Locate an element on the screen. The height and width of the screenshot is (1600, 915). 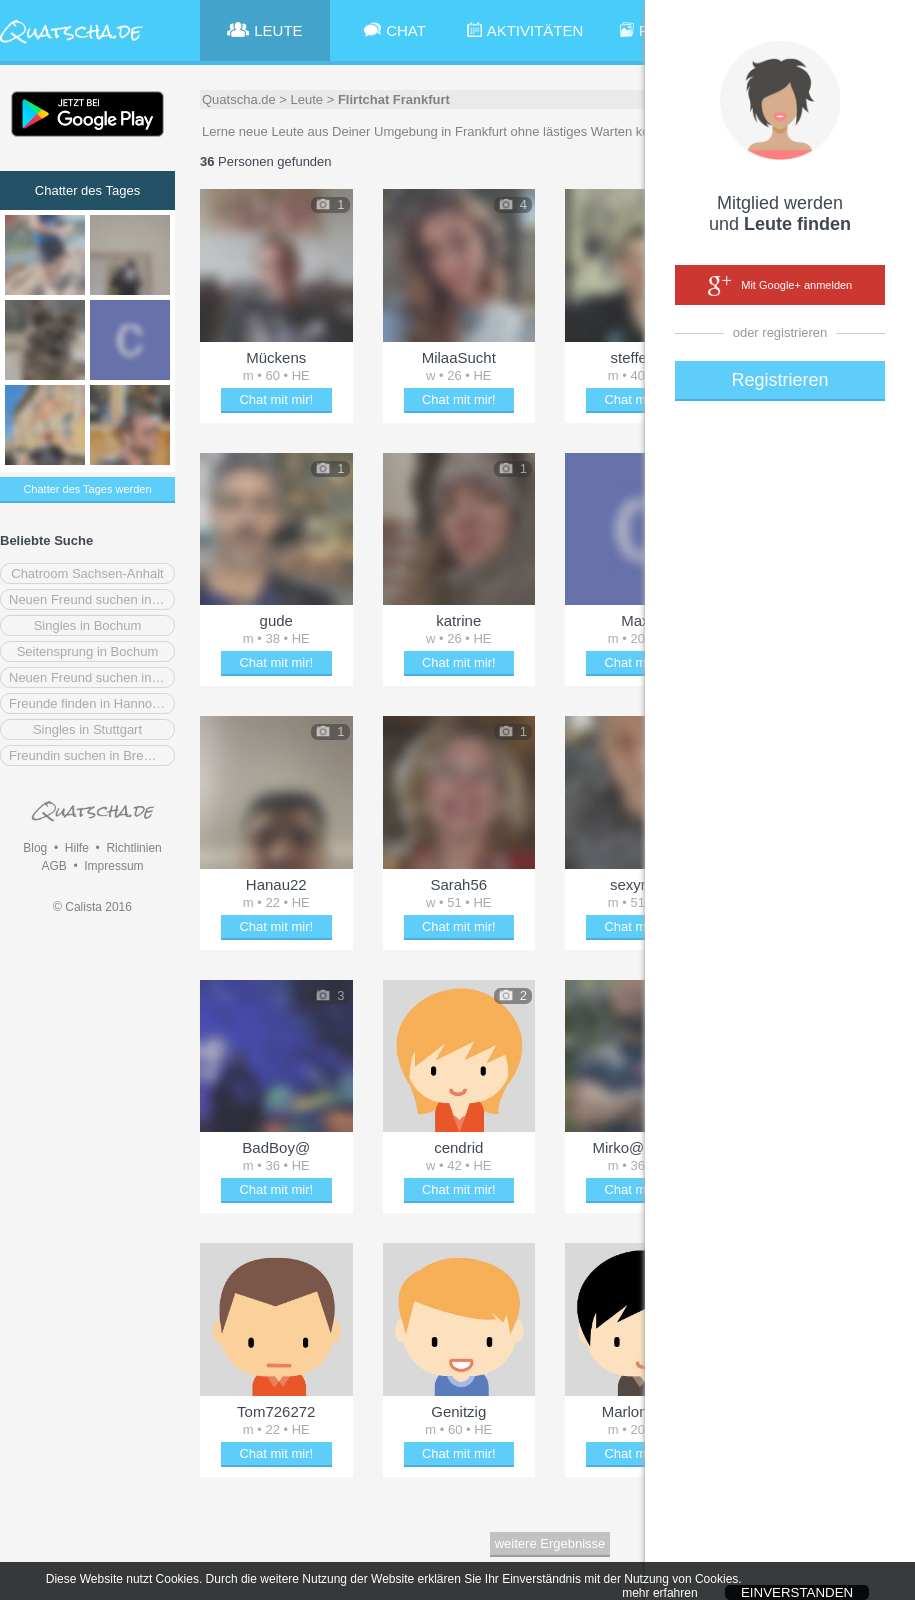
Hilfe is located at coordinates (77, 848).